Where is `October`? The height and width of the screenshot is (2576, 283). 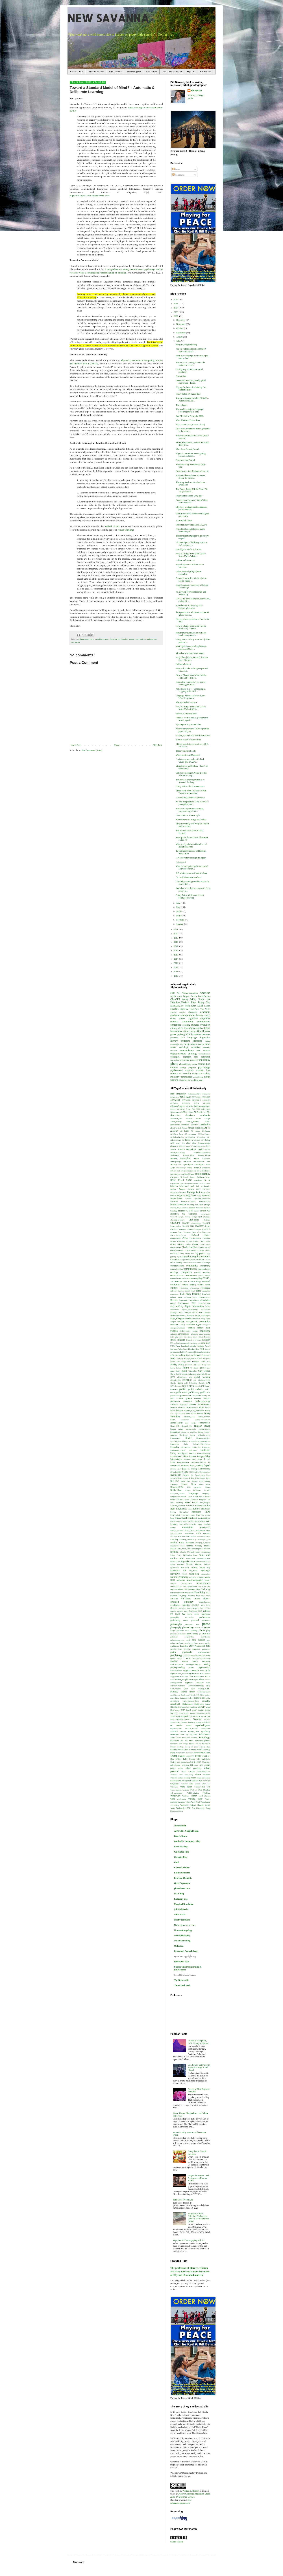 October is located at coordinates (180, 328).